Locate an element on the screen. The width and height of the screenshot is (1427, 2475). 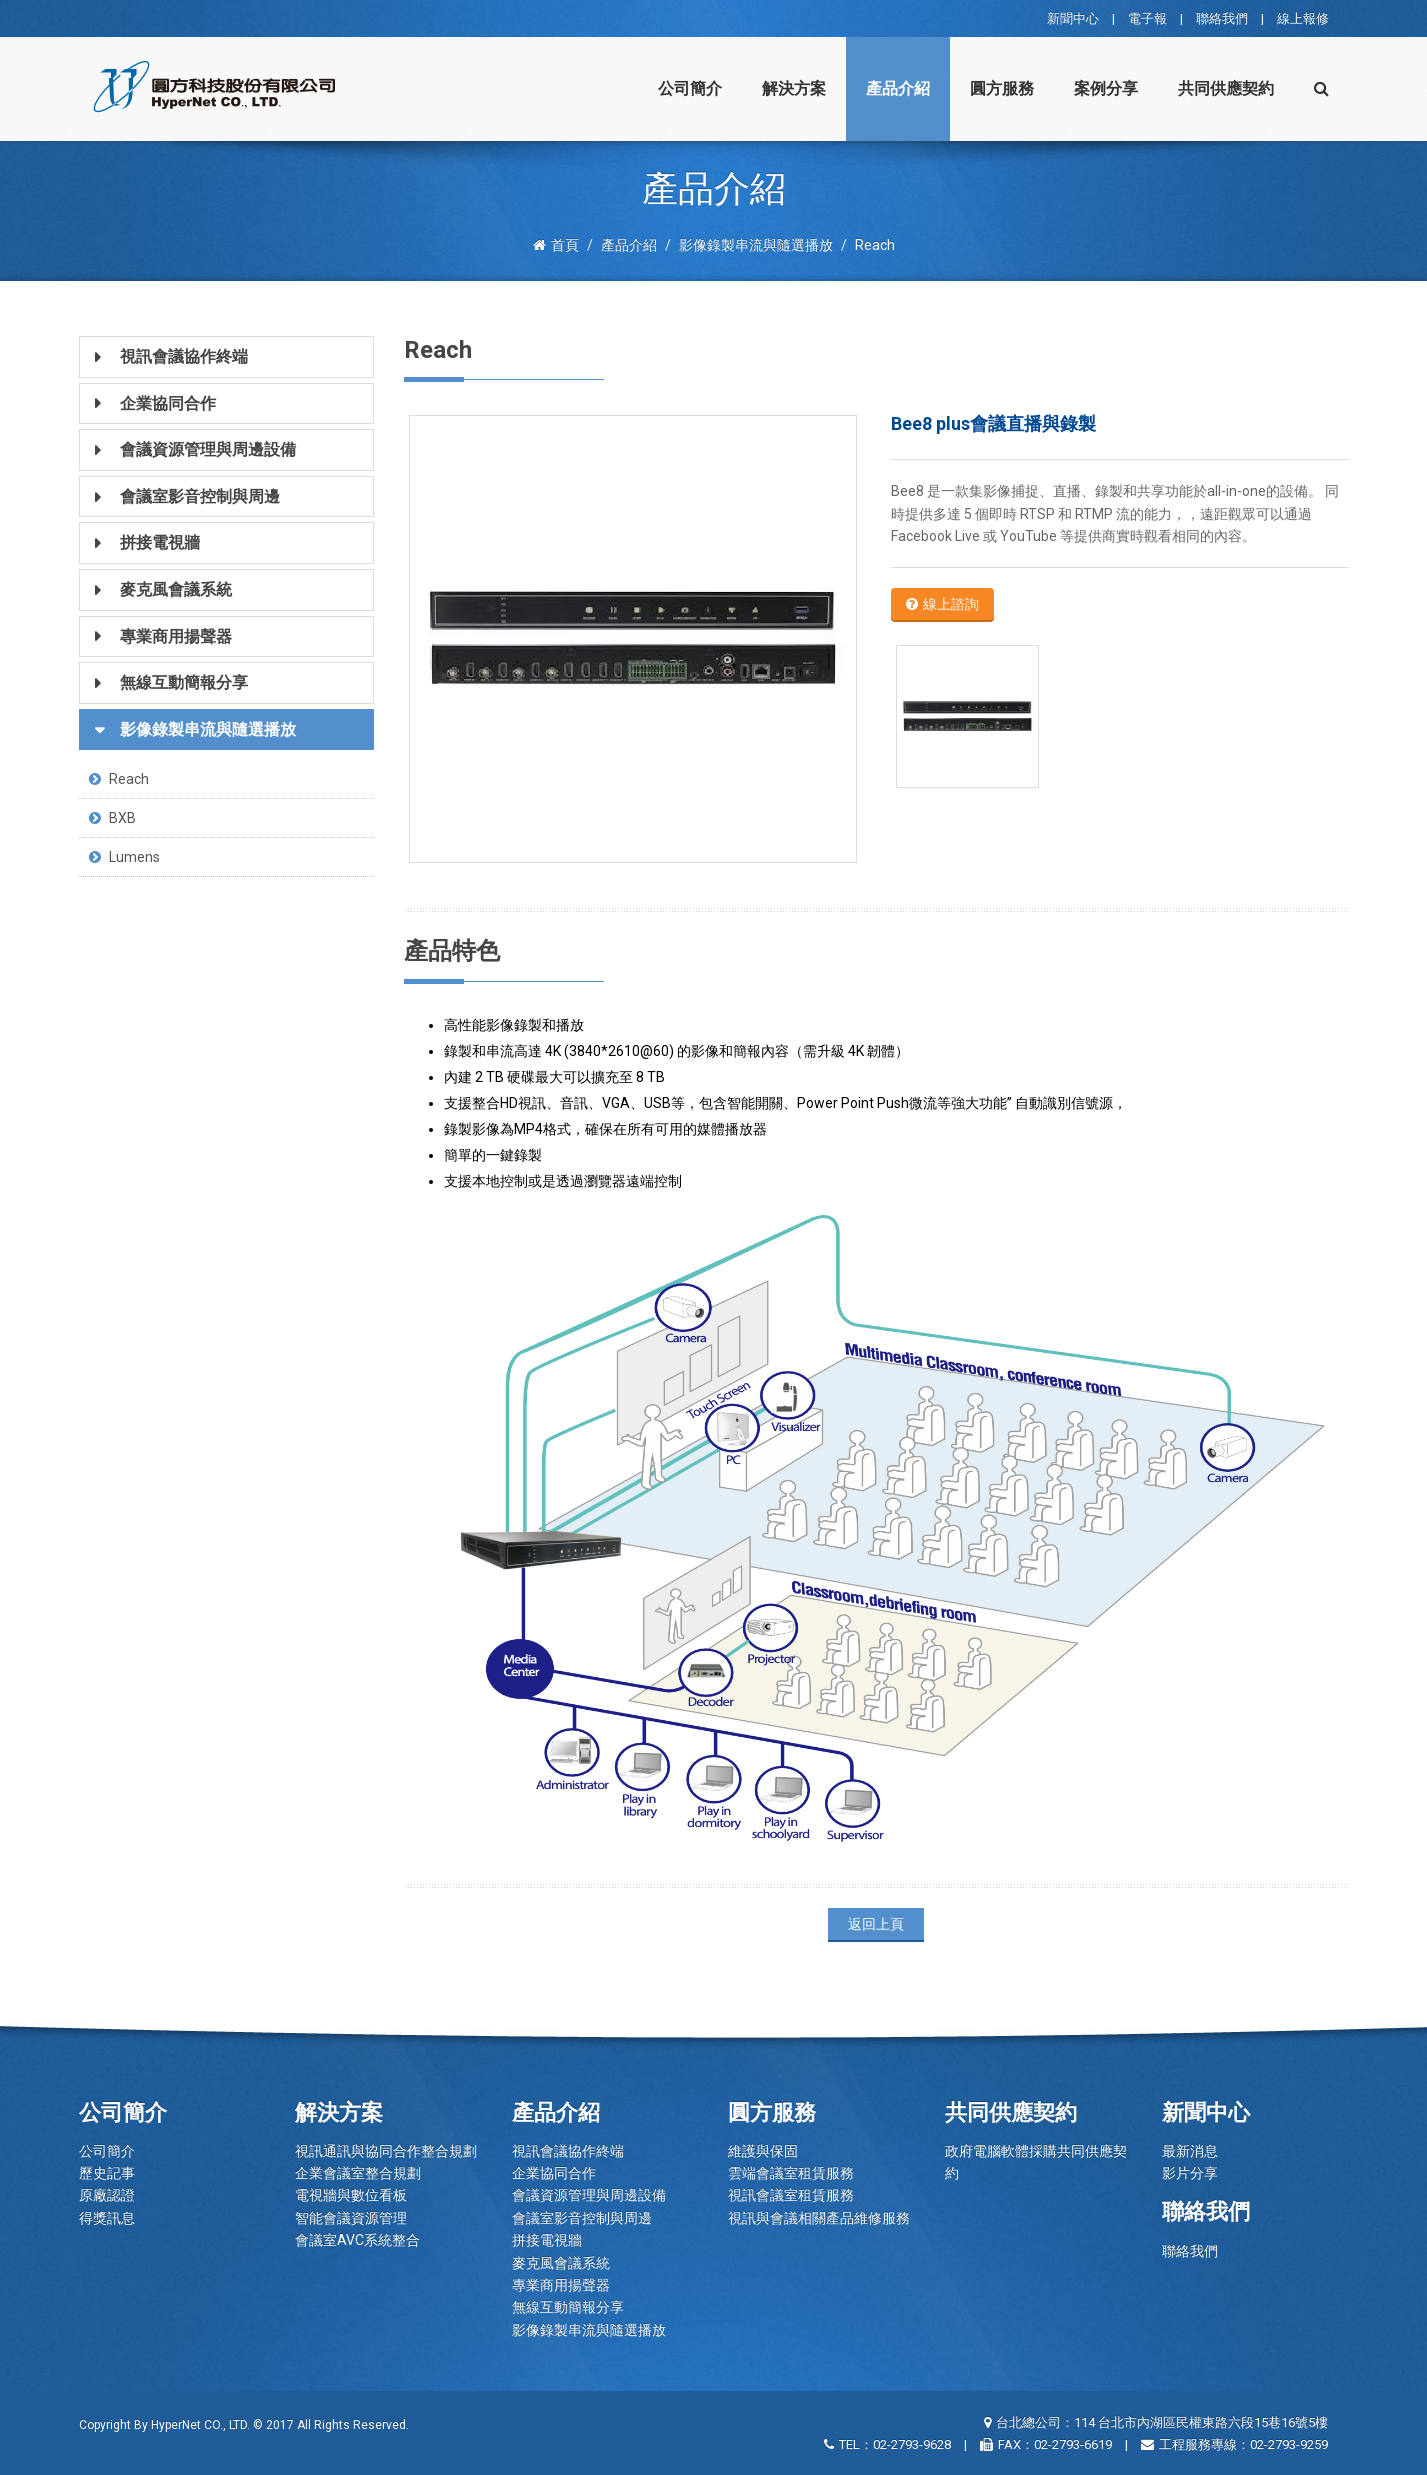
會議室AVC系統整合 is located at coordinates (357, 2240).